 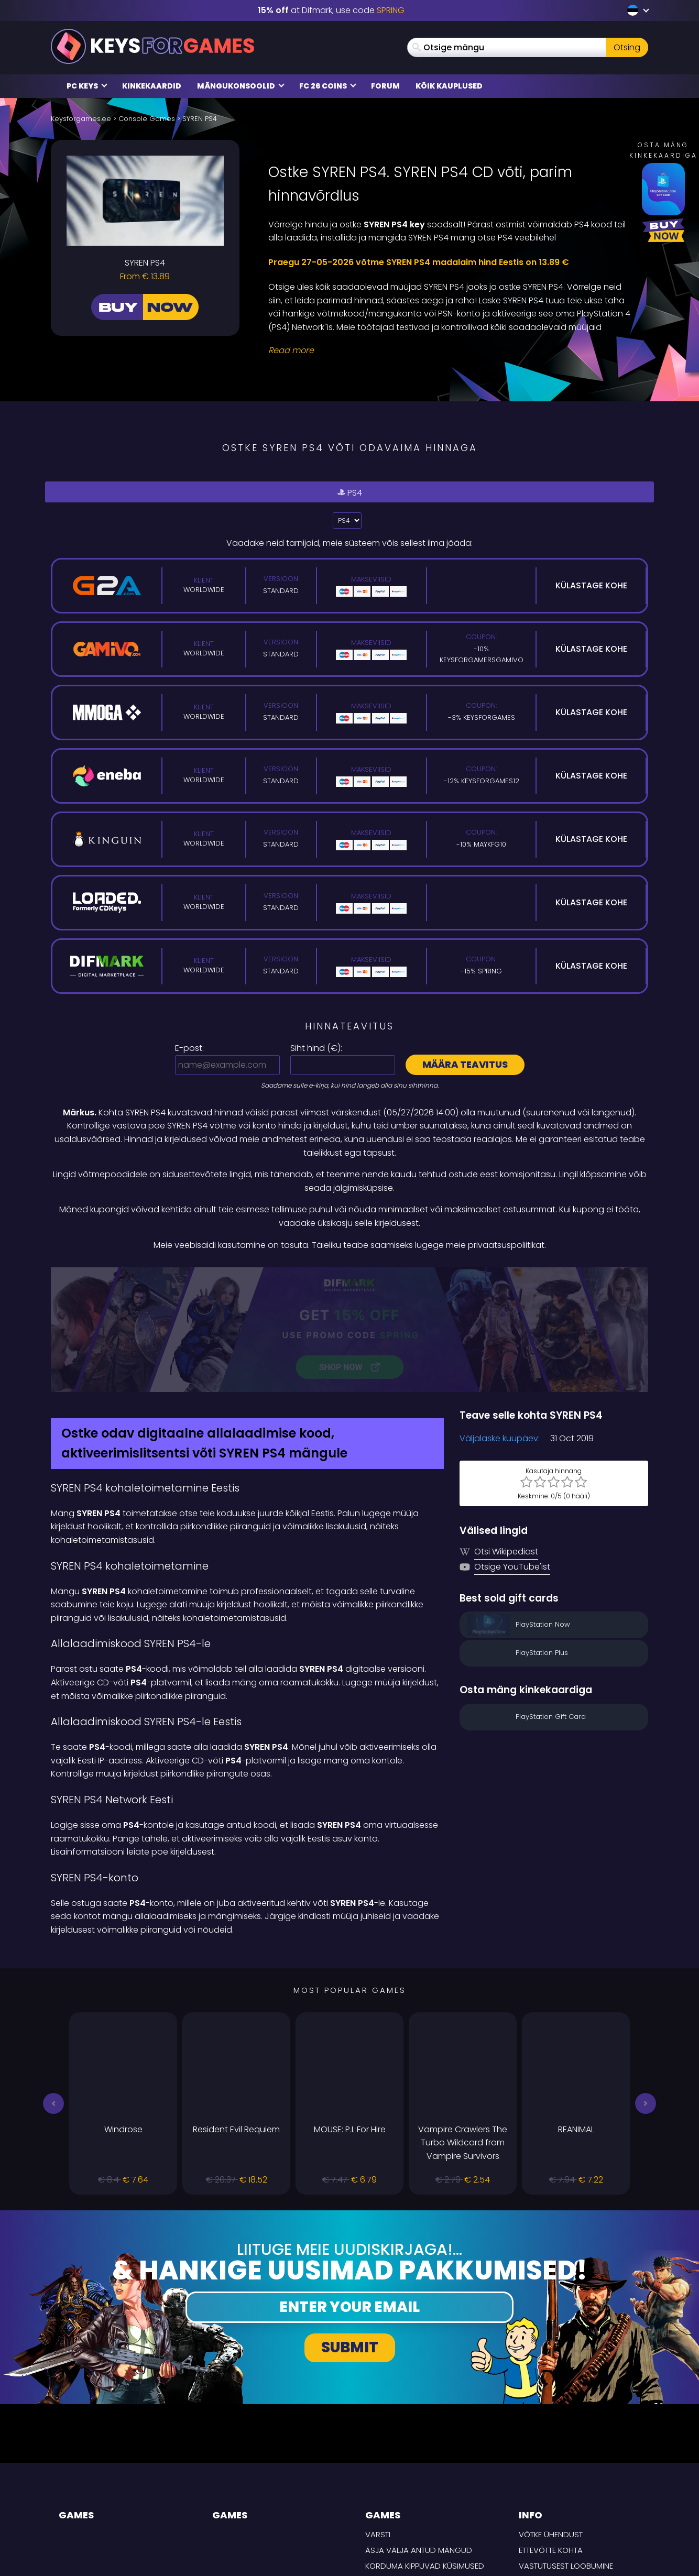 What do you see at coordinates (385, 86) in the screenshot?
I see `Forum` at bounding box center [385, 86].